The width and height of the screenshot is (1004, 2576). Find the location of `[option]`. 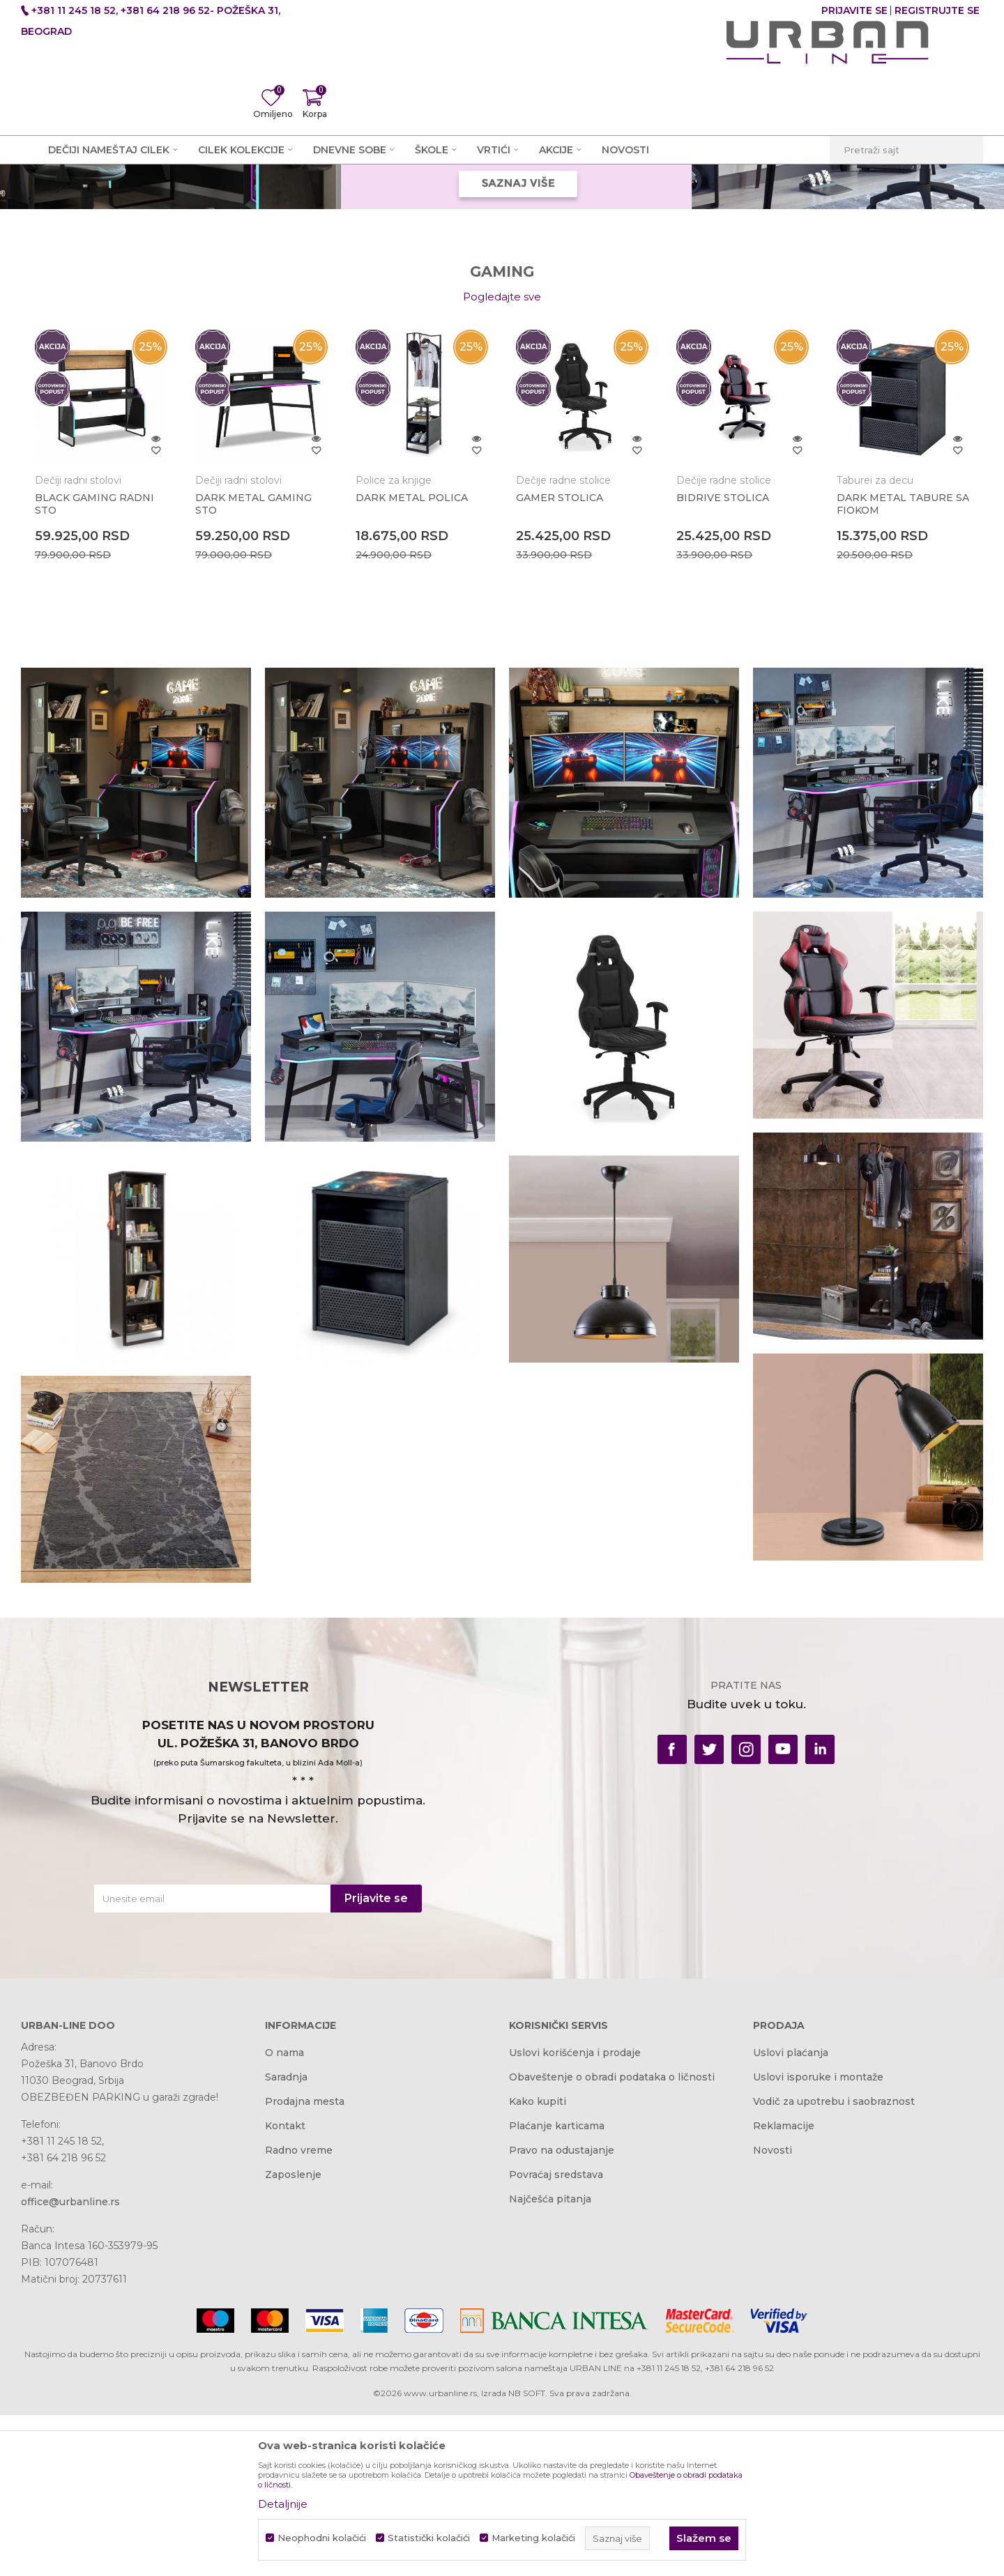

[option] is located at coordinates (101, 628).